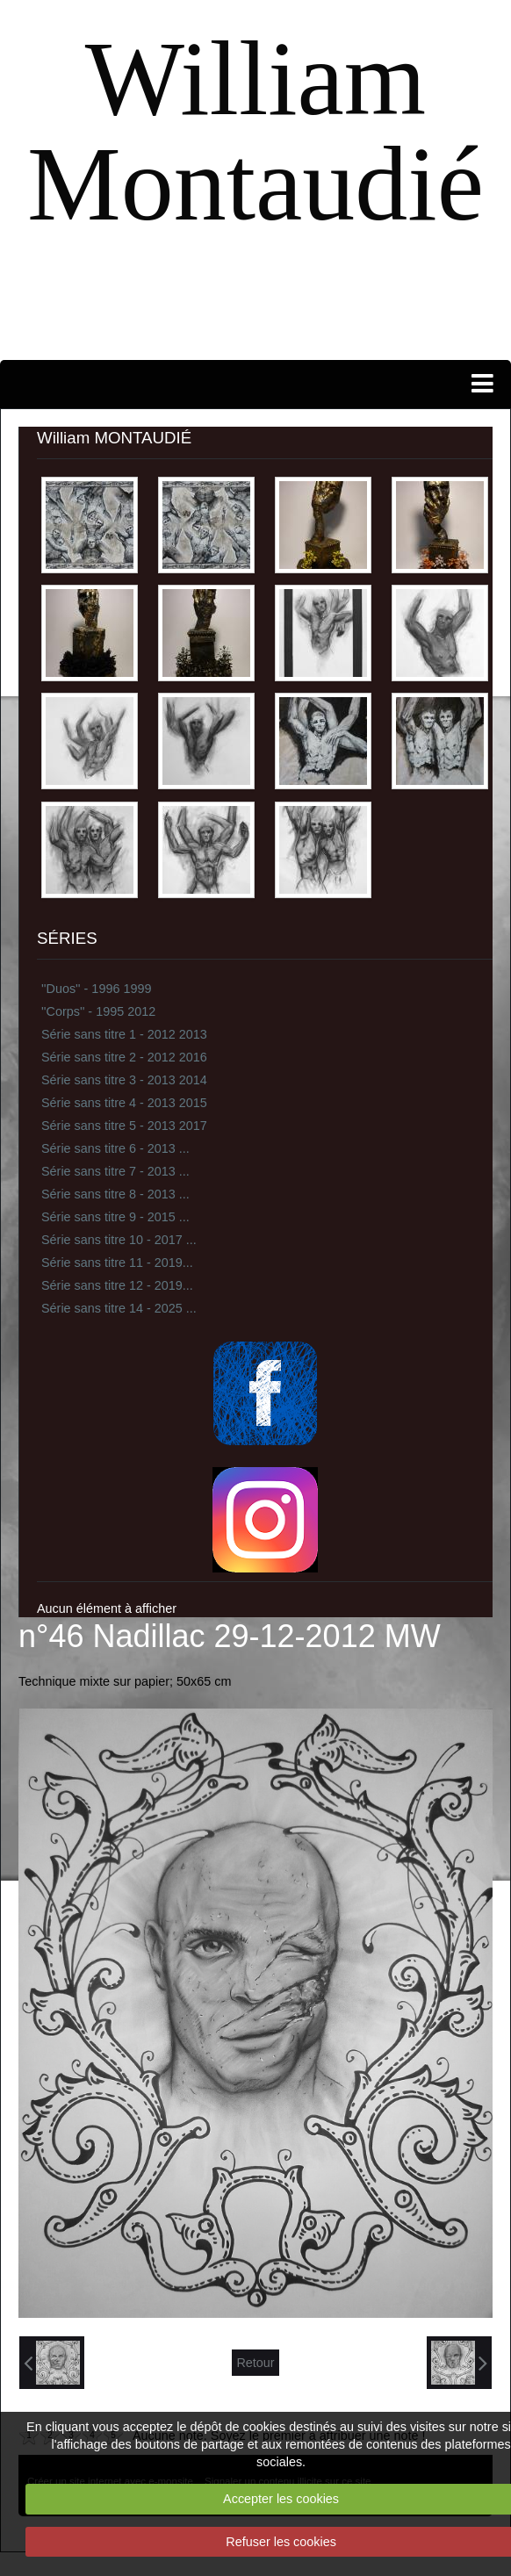  I want to click on Série sans titre 10 - 2017 ..., so click(119, 1240).